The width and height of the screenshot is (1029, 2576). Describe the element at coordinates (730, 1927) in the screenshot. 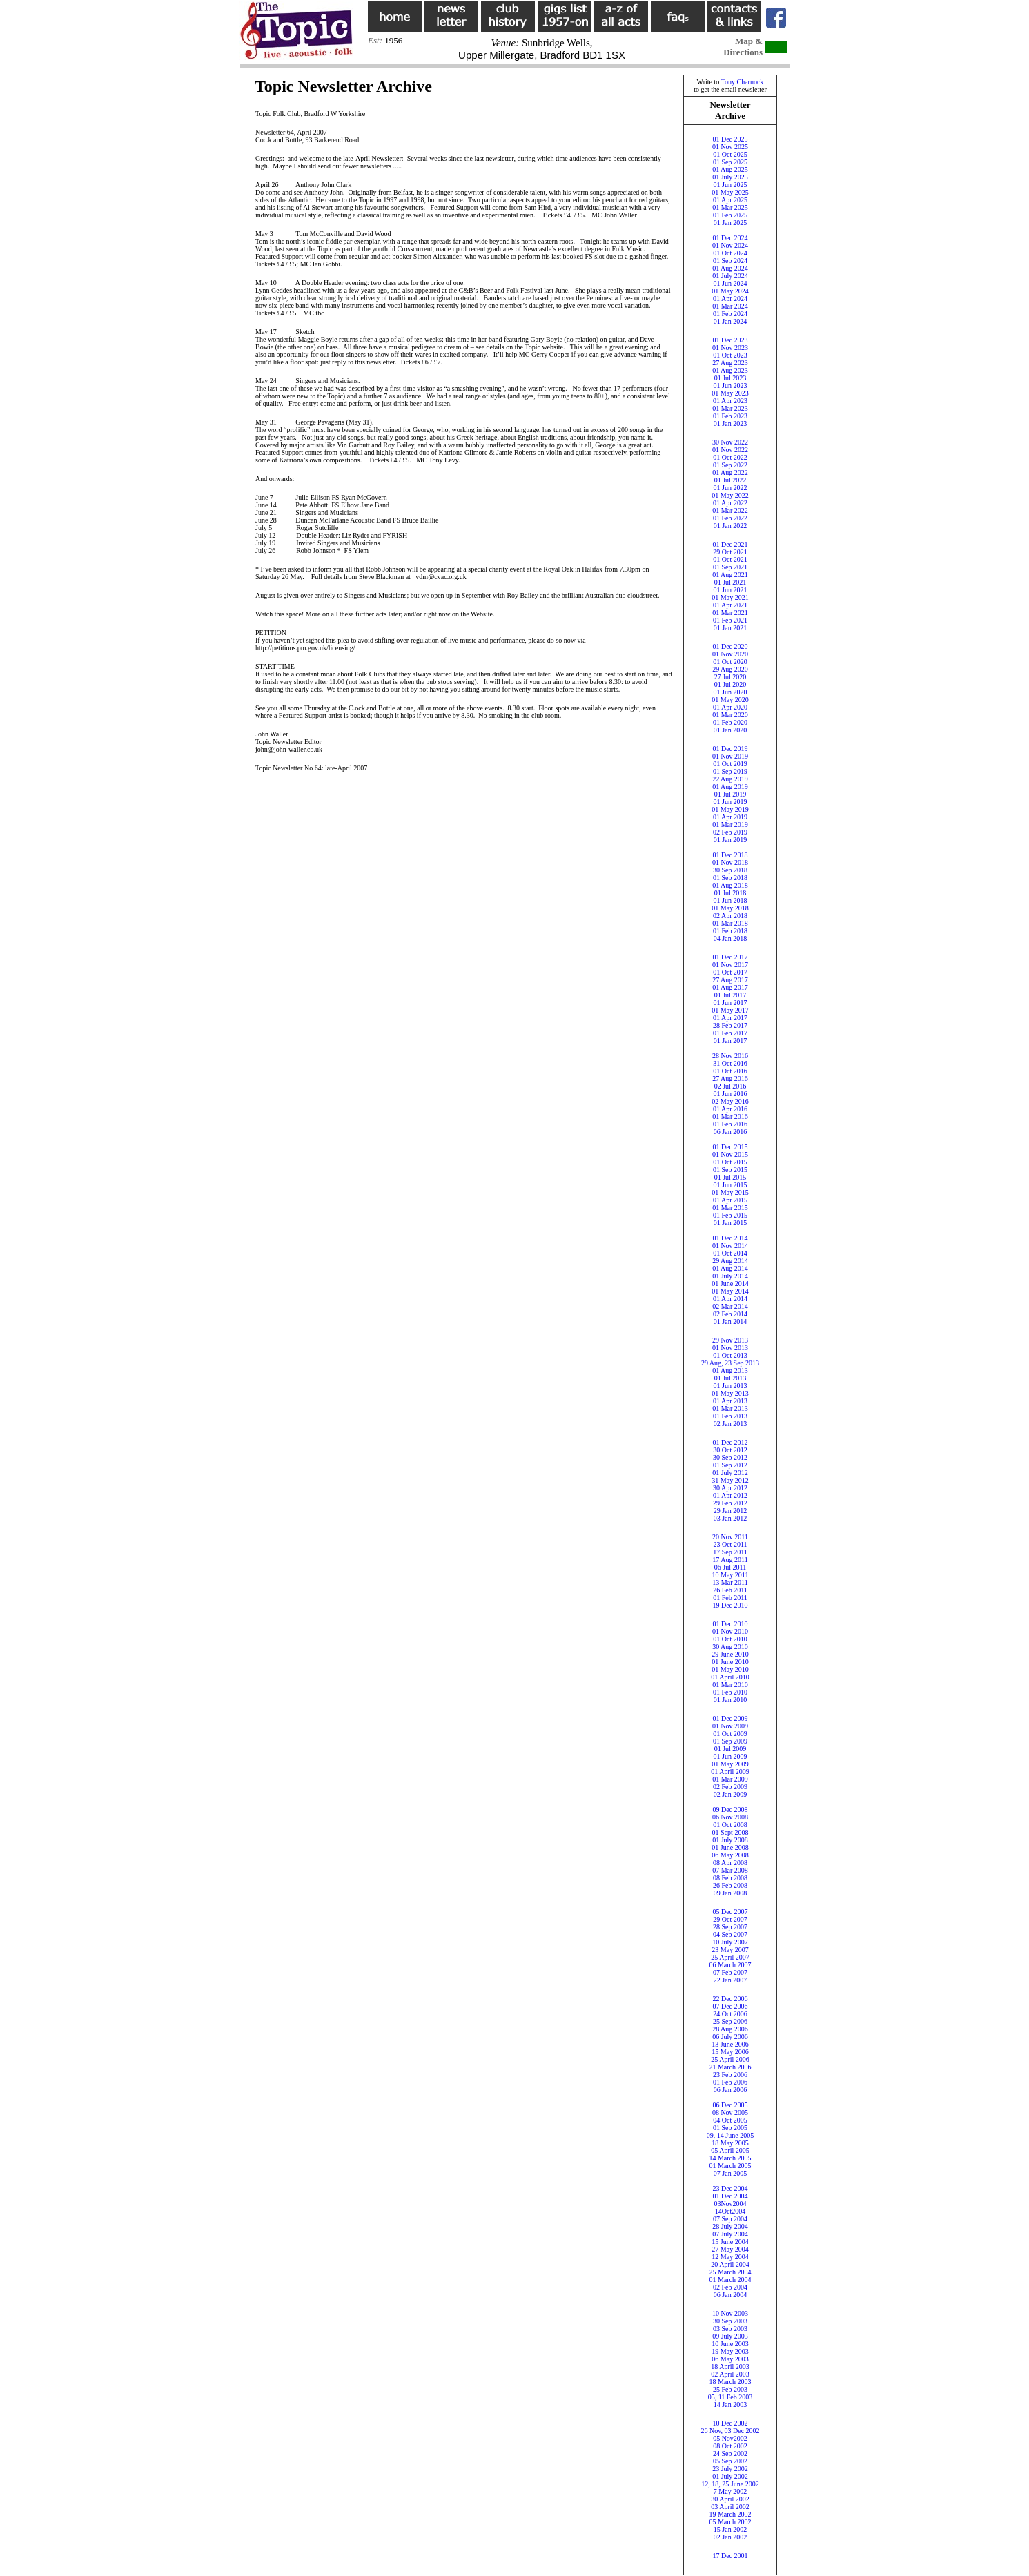

I see `28 Sep 2007` at that location.